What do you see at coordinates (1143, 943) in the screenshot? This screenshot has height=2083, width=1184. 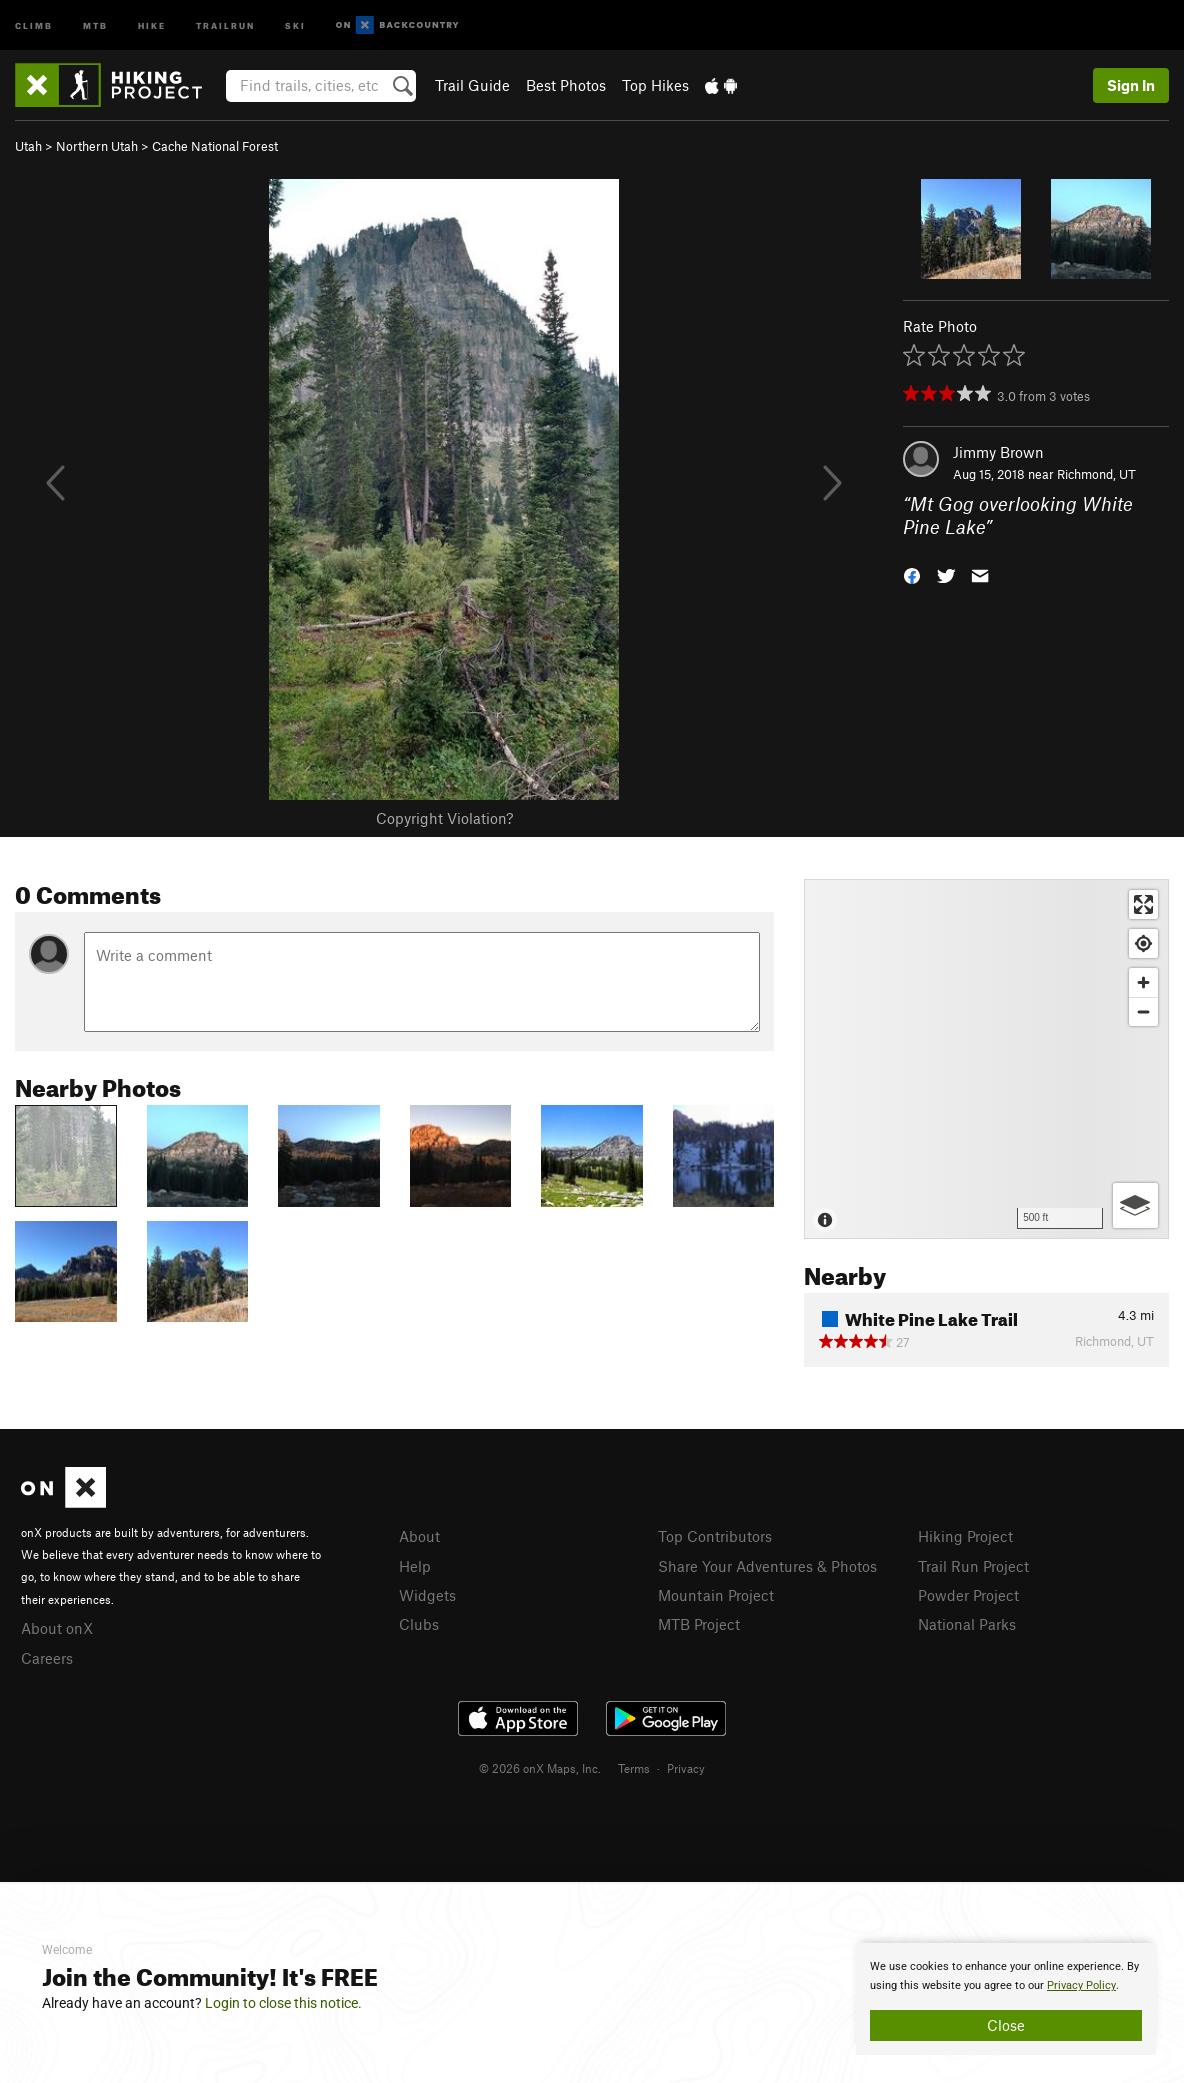 I see `[Find my location]` at bounding box center [1143, 943].